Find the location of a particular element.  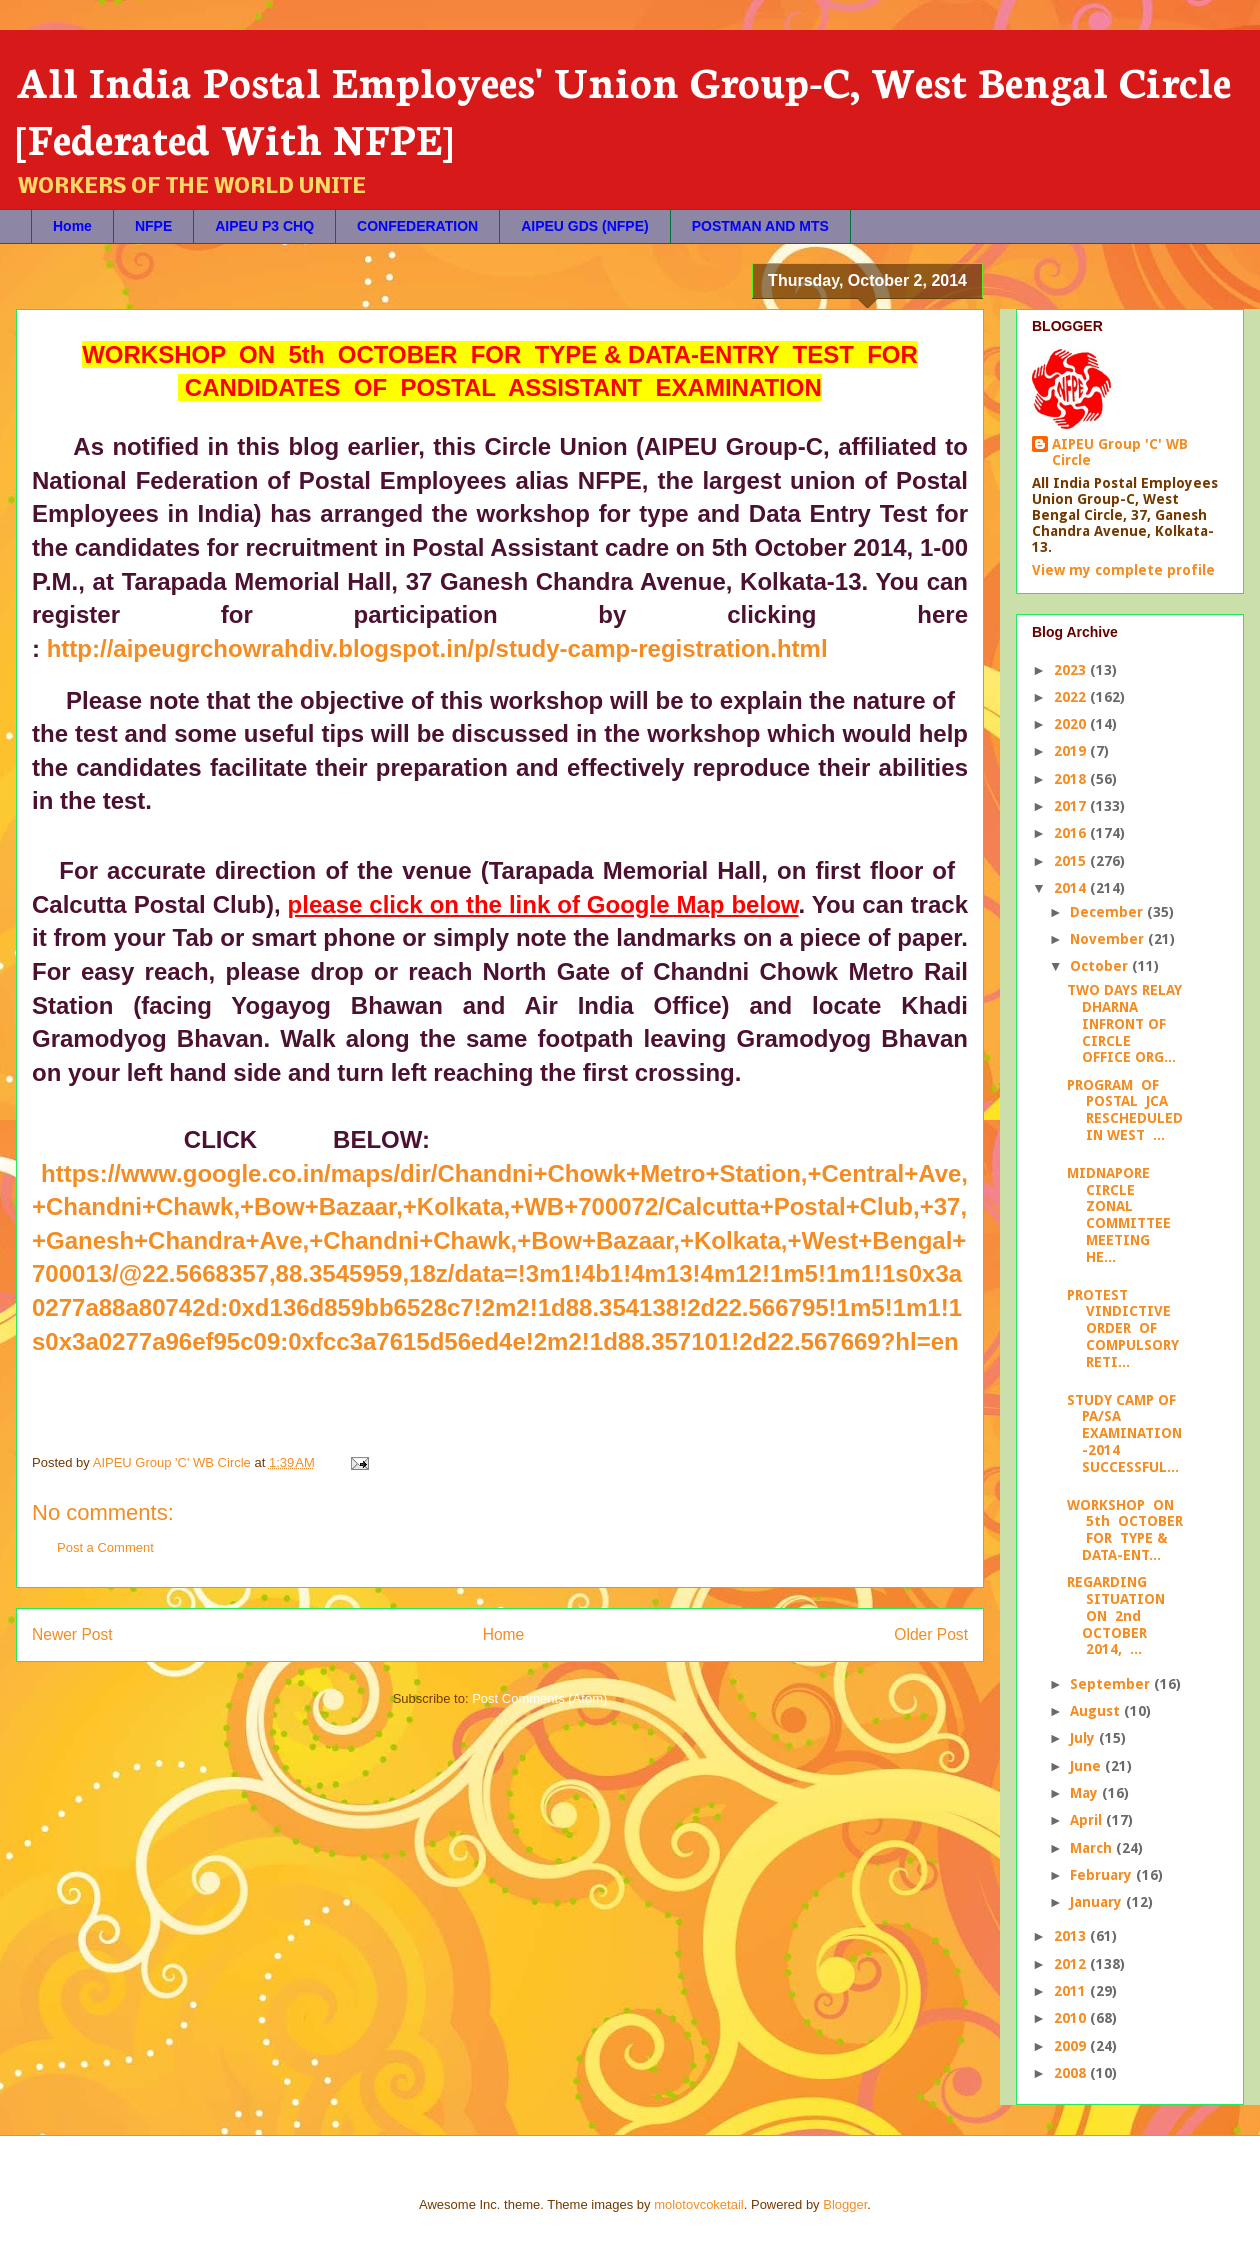

AIPEU GDS (NFPE) is located at coordinates (585, 226).